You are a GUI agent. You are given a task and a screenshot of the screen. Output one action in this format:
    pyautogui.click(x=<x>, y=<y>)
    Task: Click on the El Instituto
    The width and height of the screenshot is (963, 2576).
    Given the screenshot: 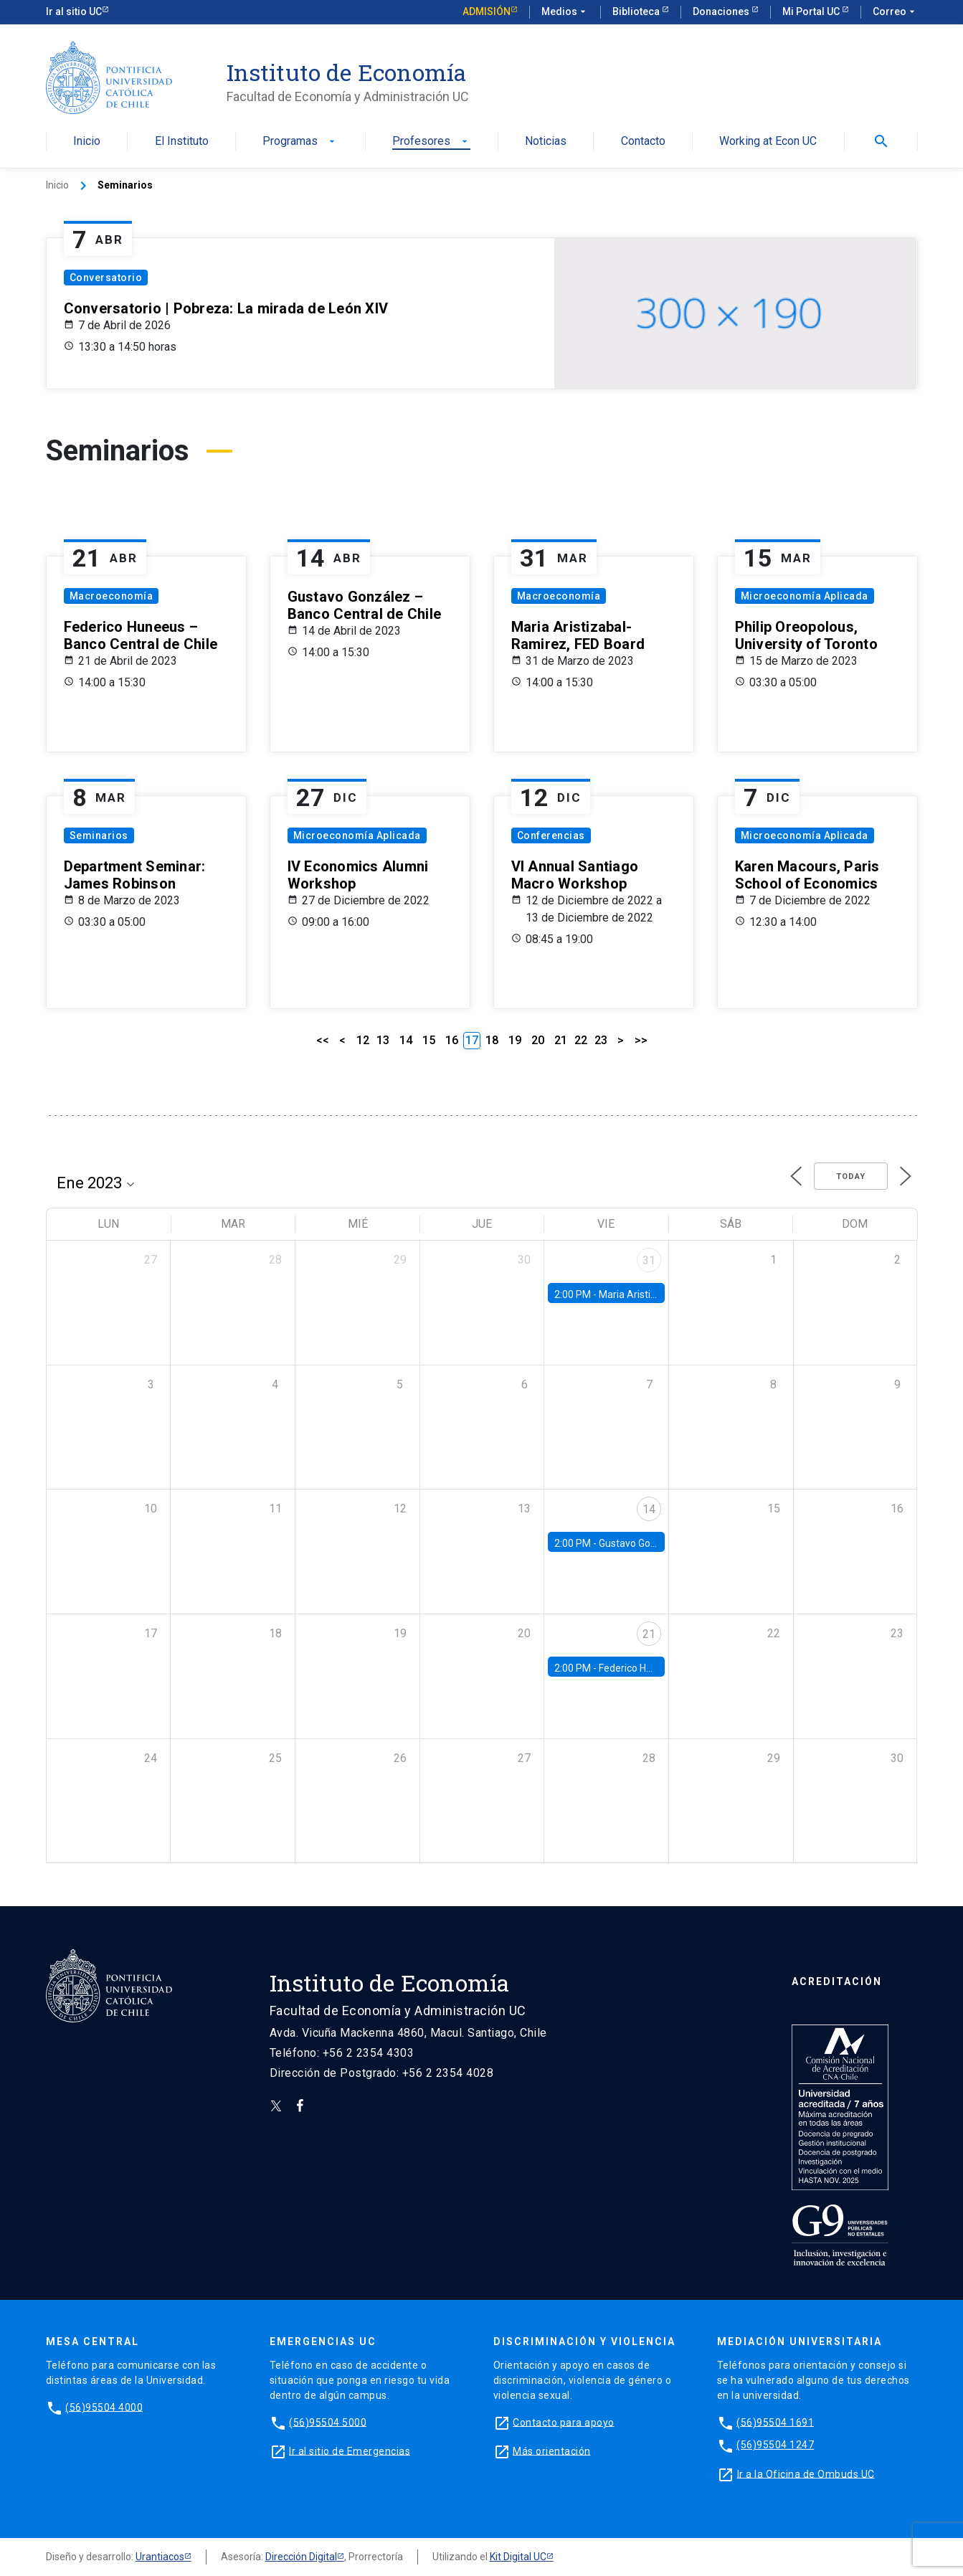 What is the action you would take?
    pyautogui.click(x=182, y=142)
    